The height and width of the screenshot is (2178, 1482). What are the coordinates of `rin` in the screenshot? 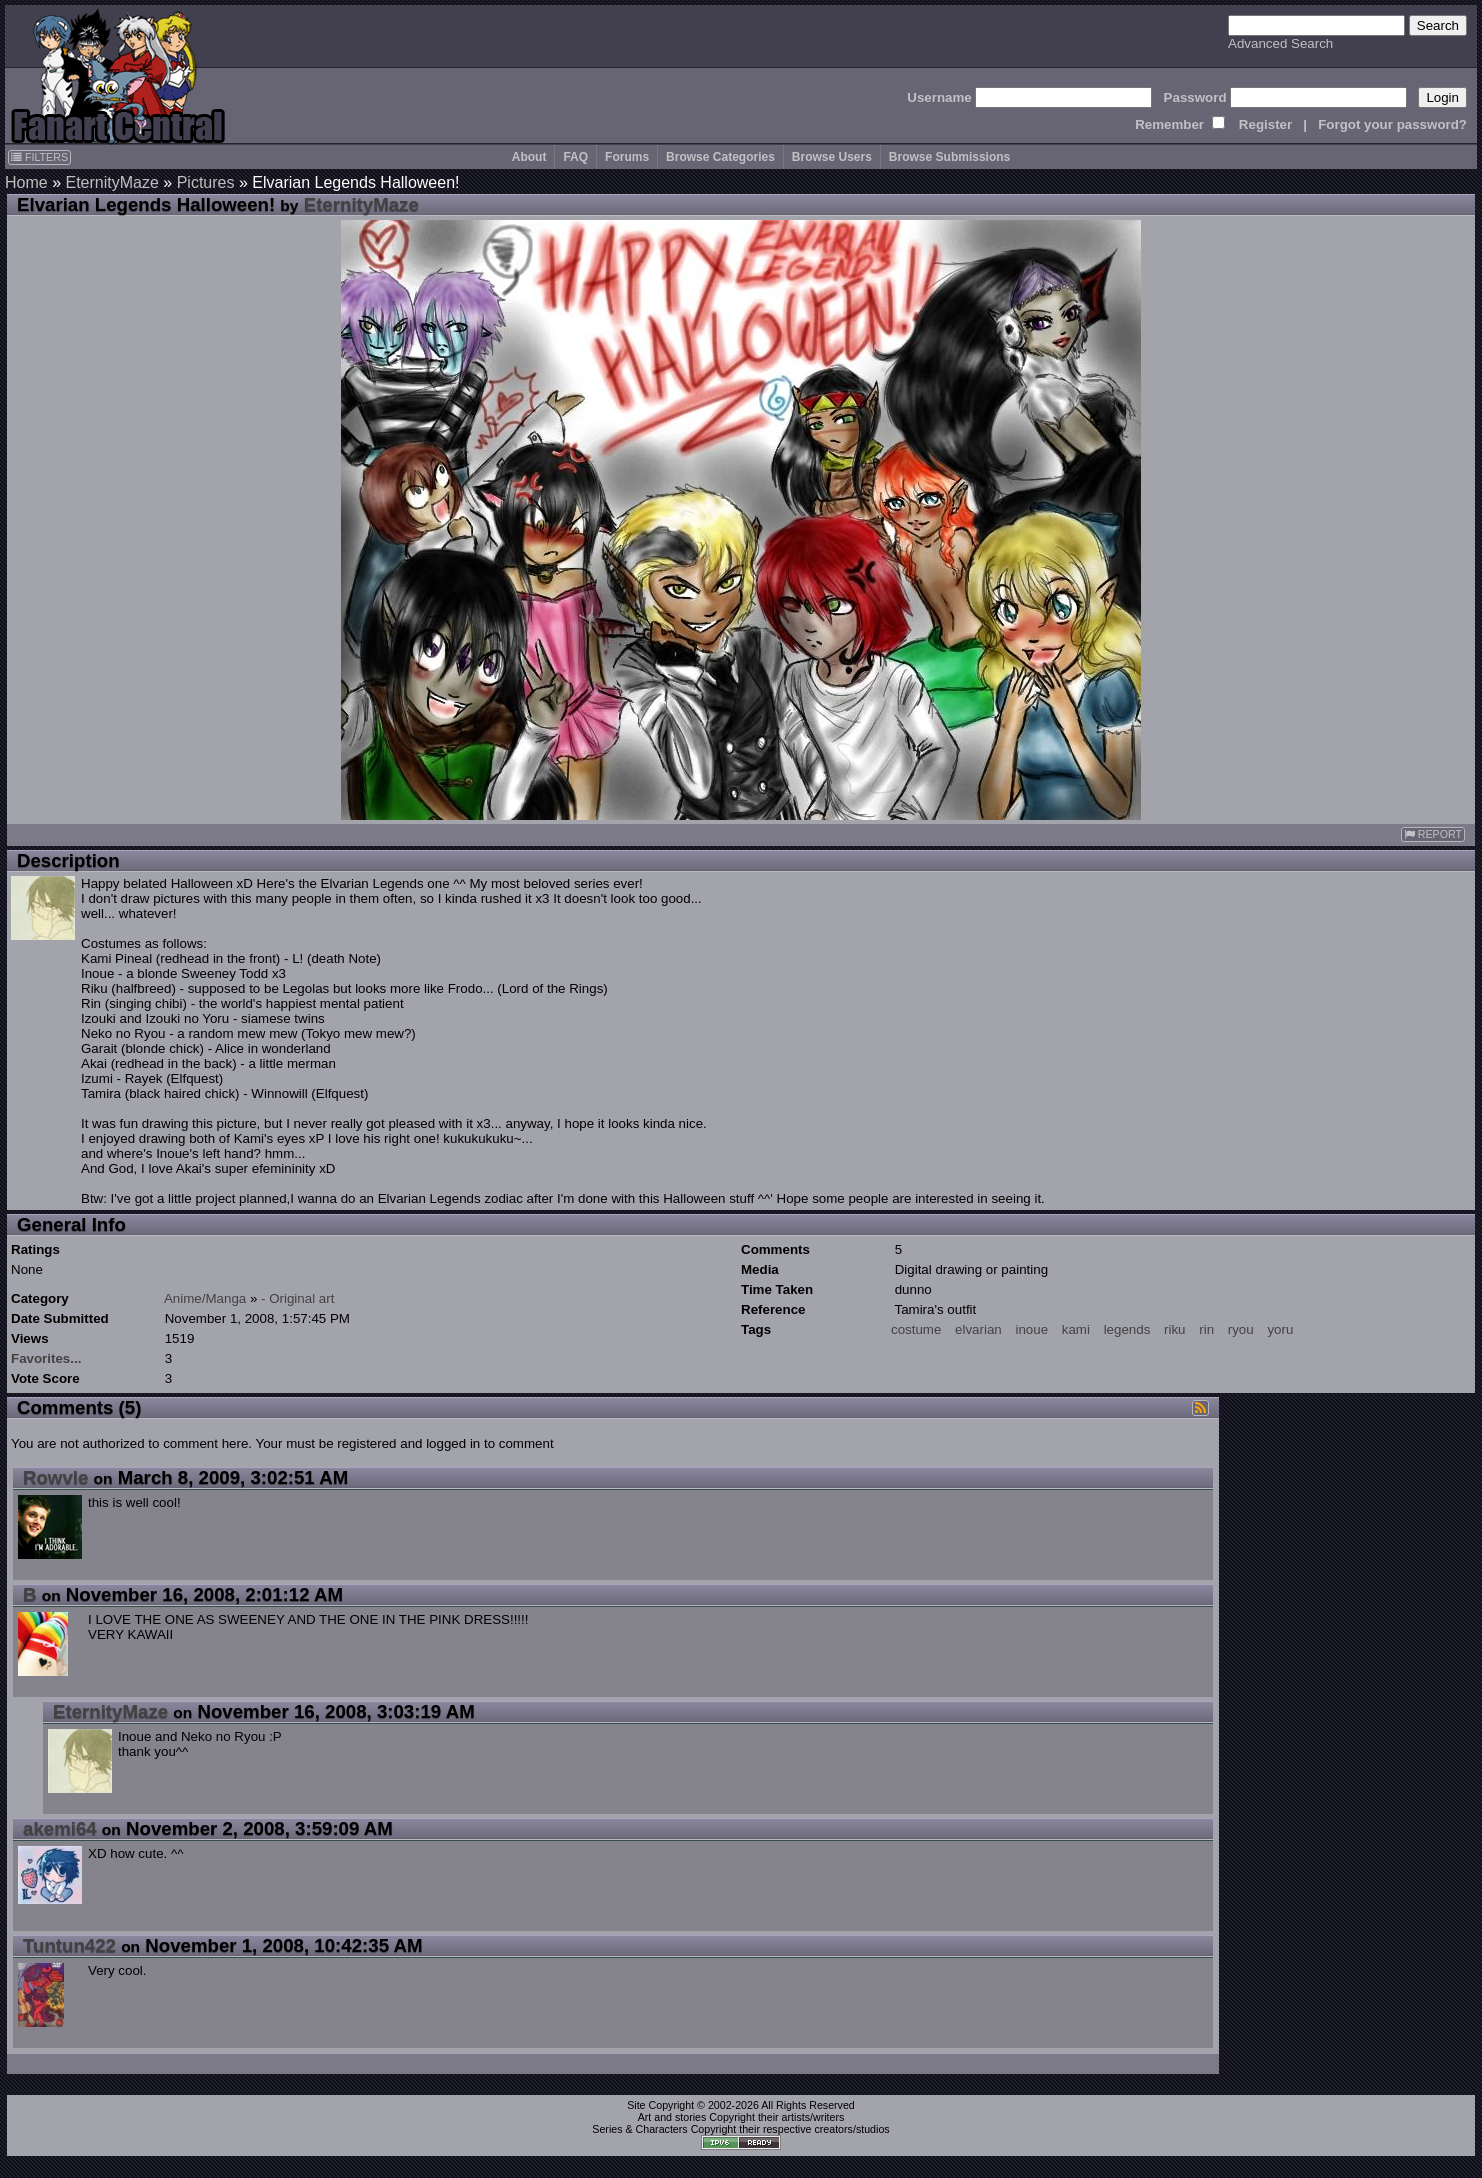 It's located at (1206, 1329).